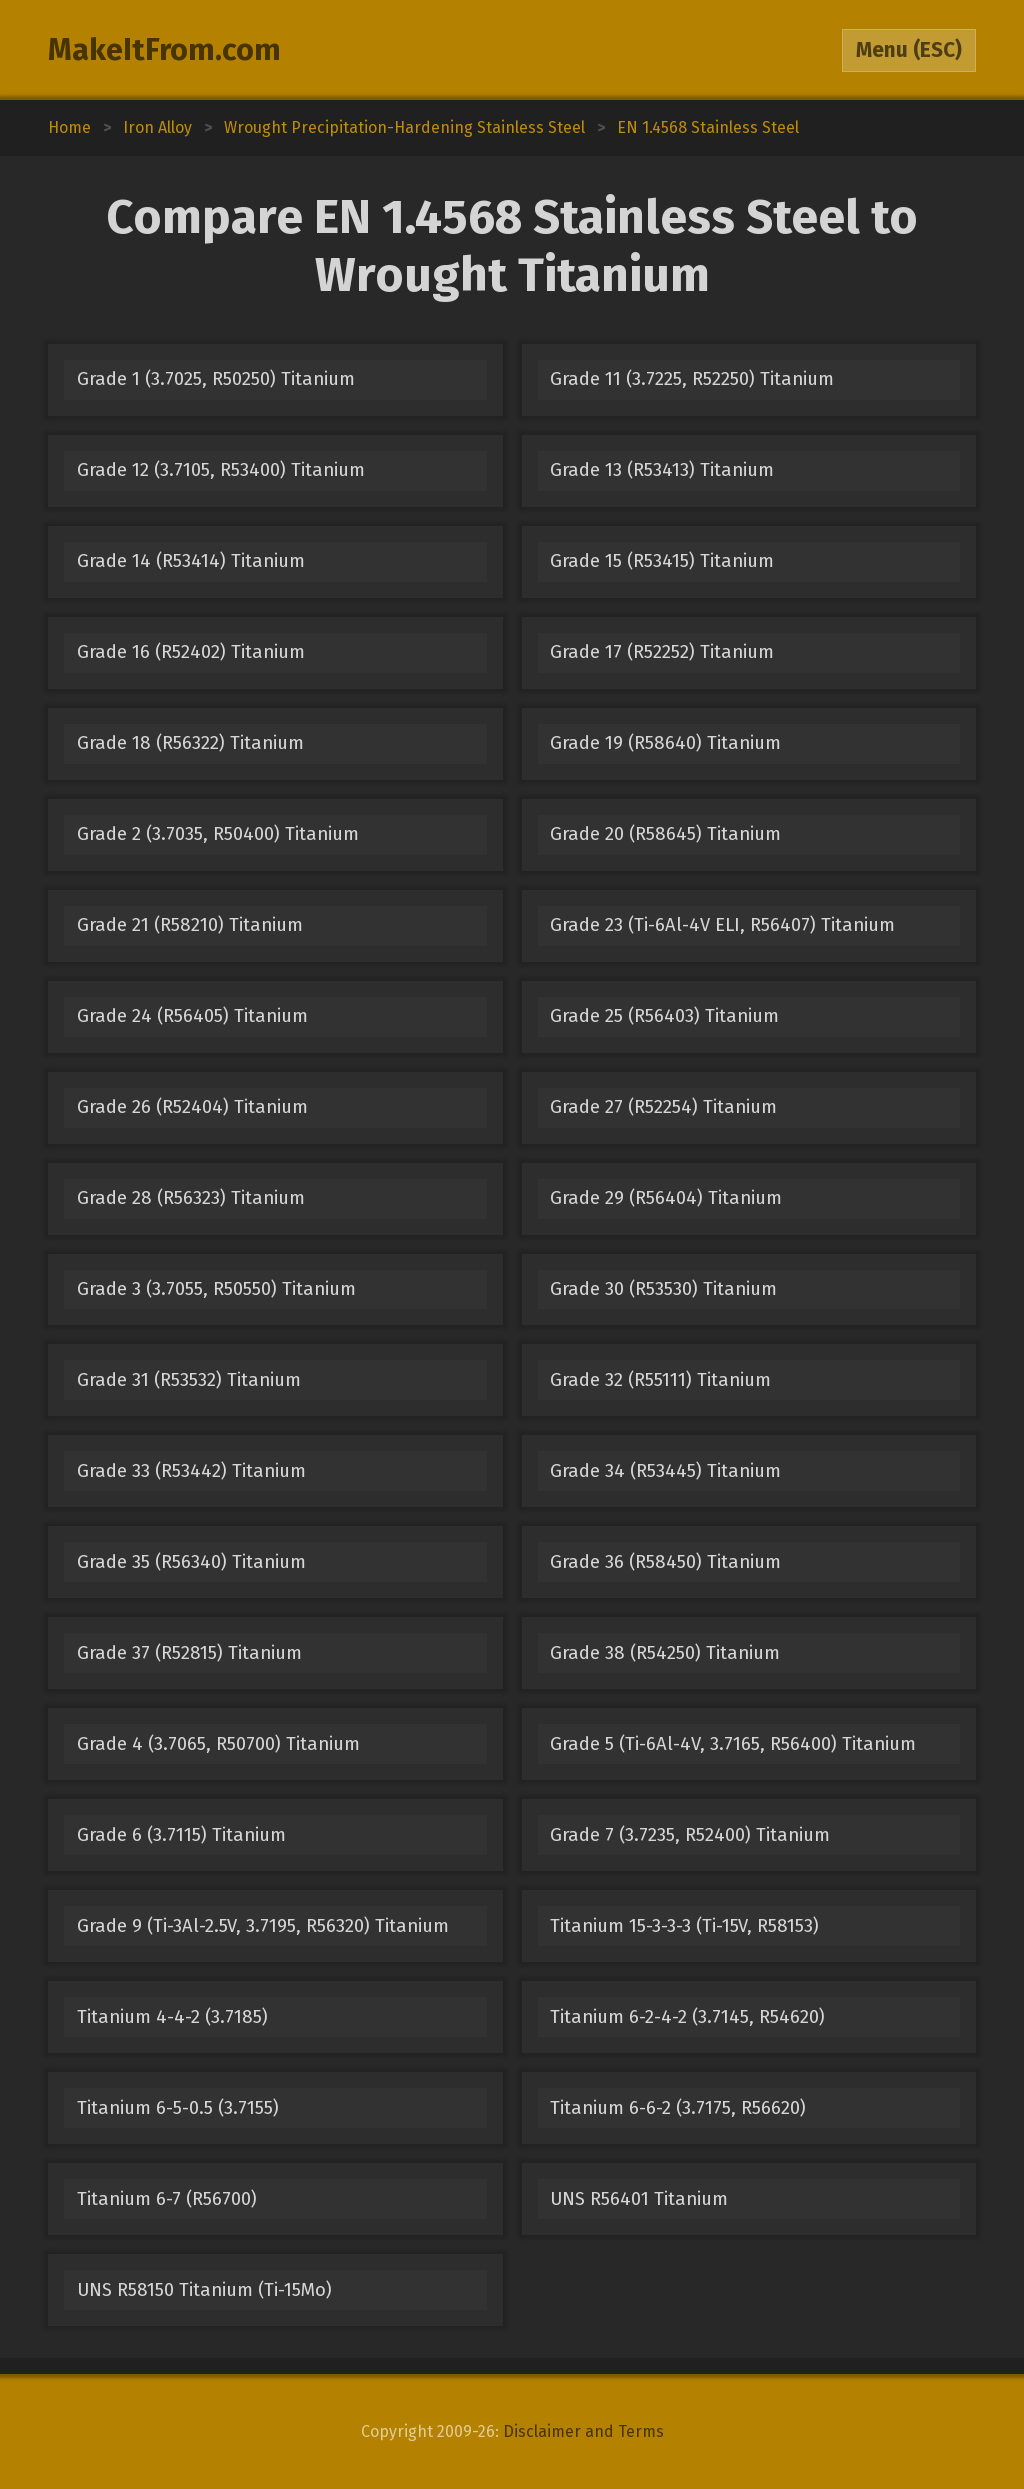 This screenshot has height=2489, width=1024. I want to click on Grade 33 (R53442) Titanium, so click(191, 1471).